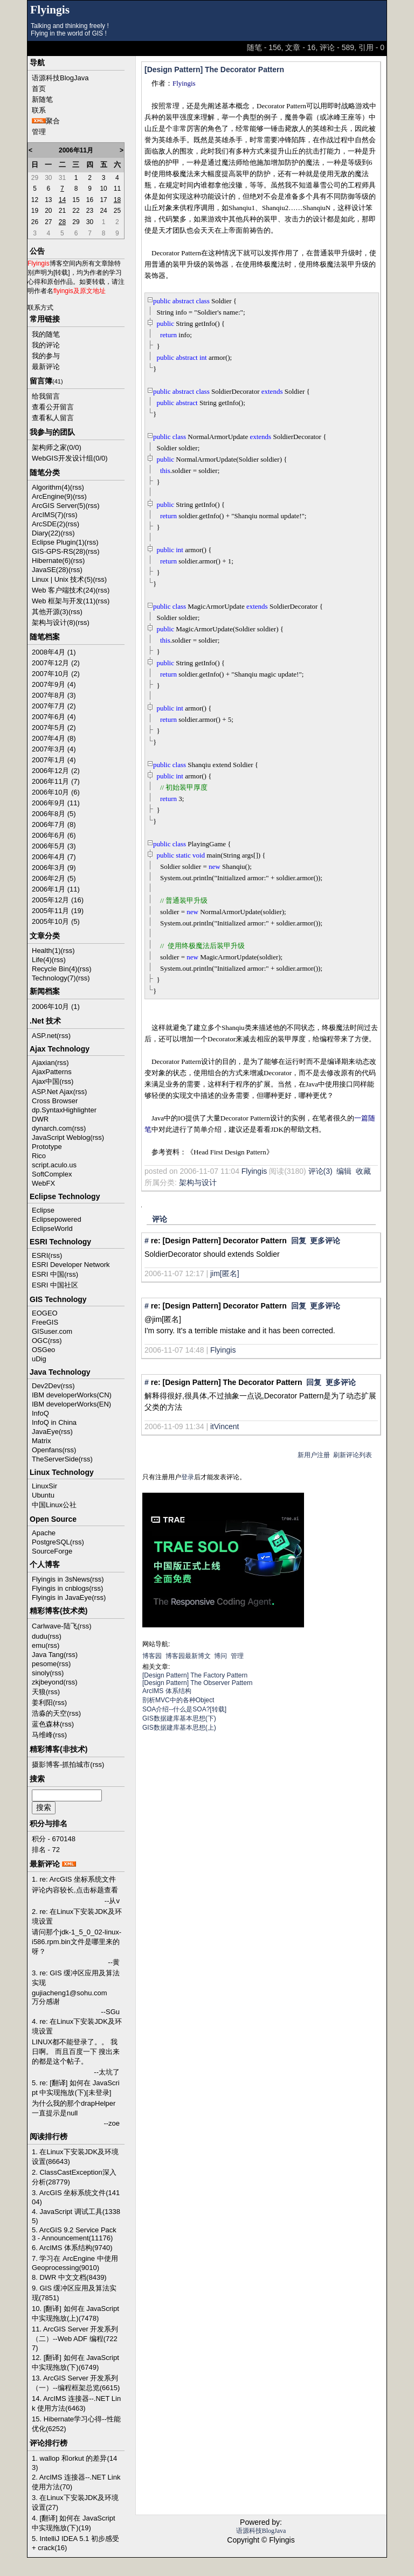 This screenshot has height=2576, width=414. I want to click on OSGeo, so click(43, 1350).